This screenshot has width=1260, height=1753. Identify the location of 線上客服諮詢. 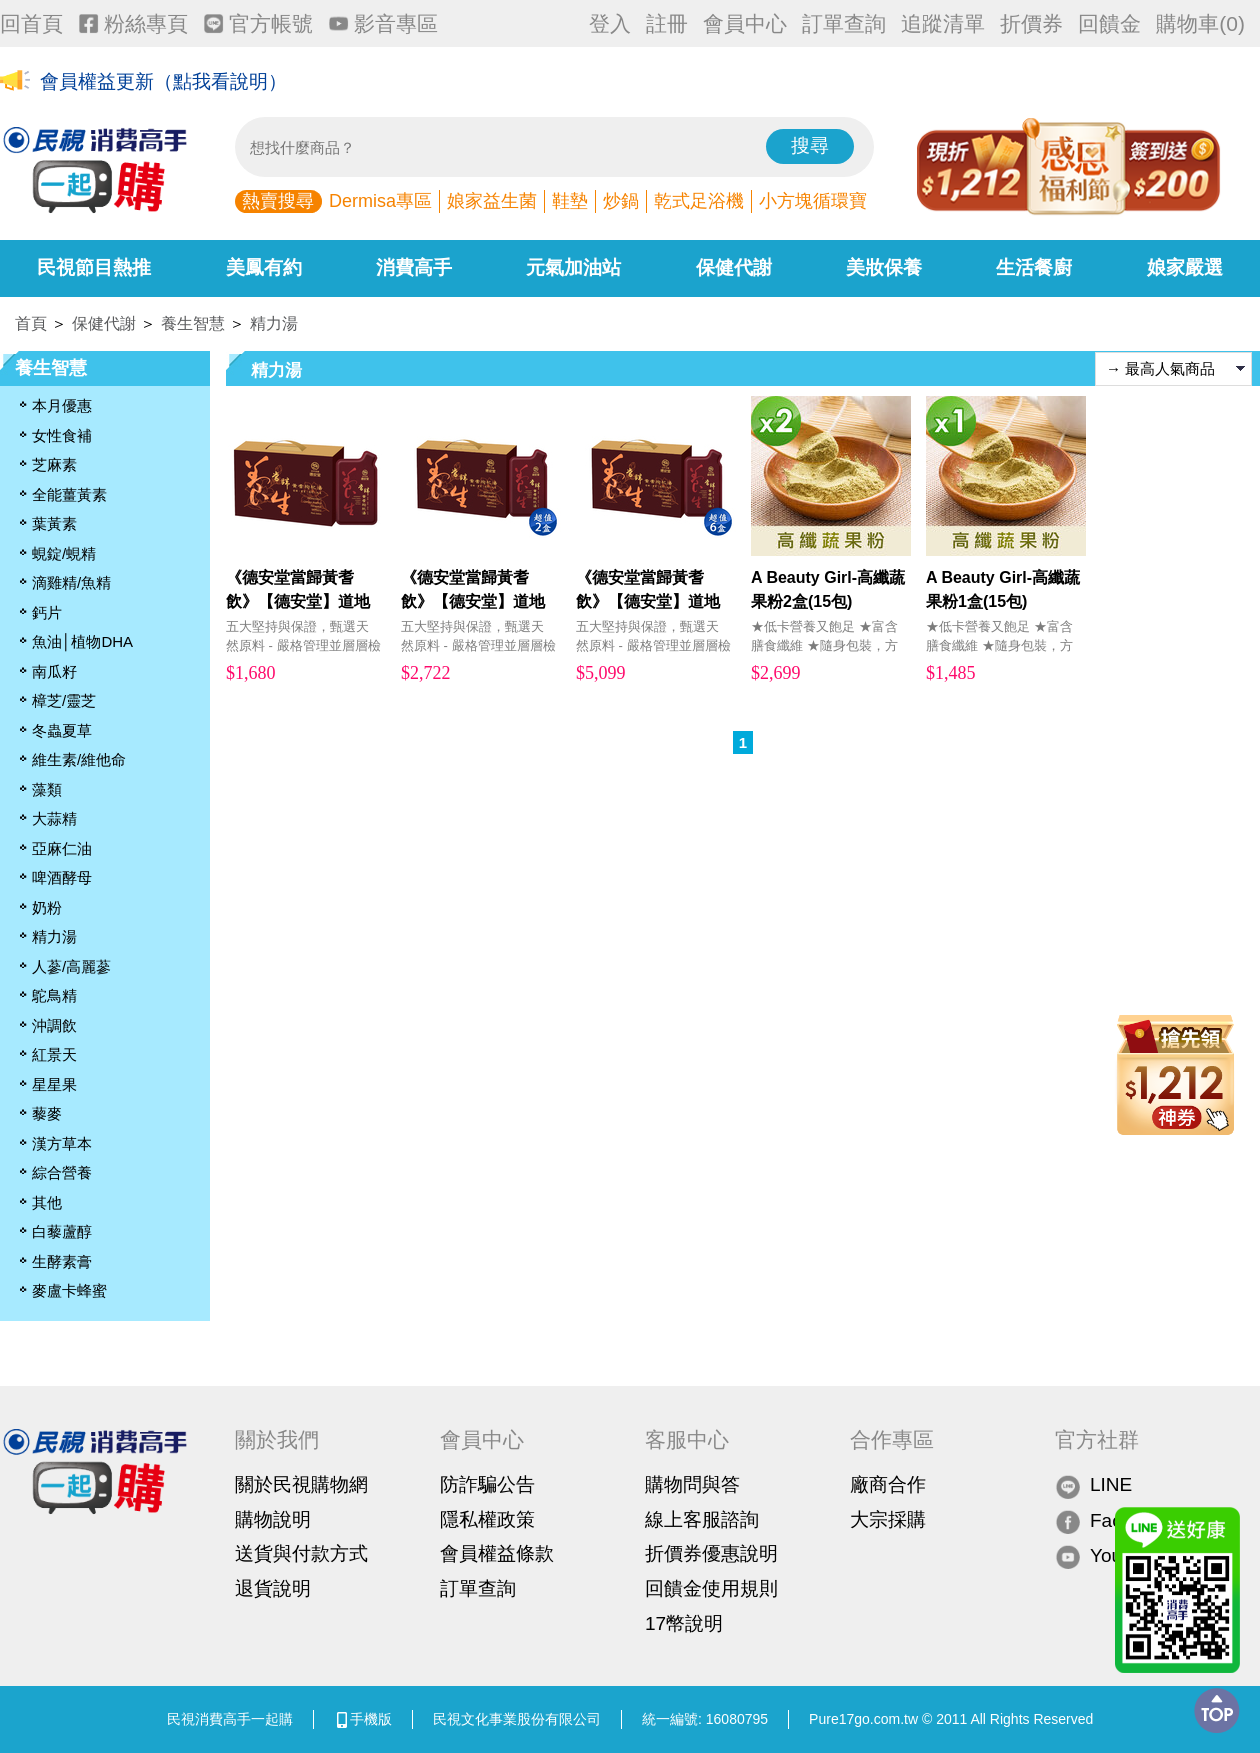
(702, 1519).